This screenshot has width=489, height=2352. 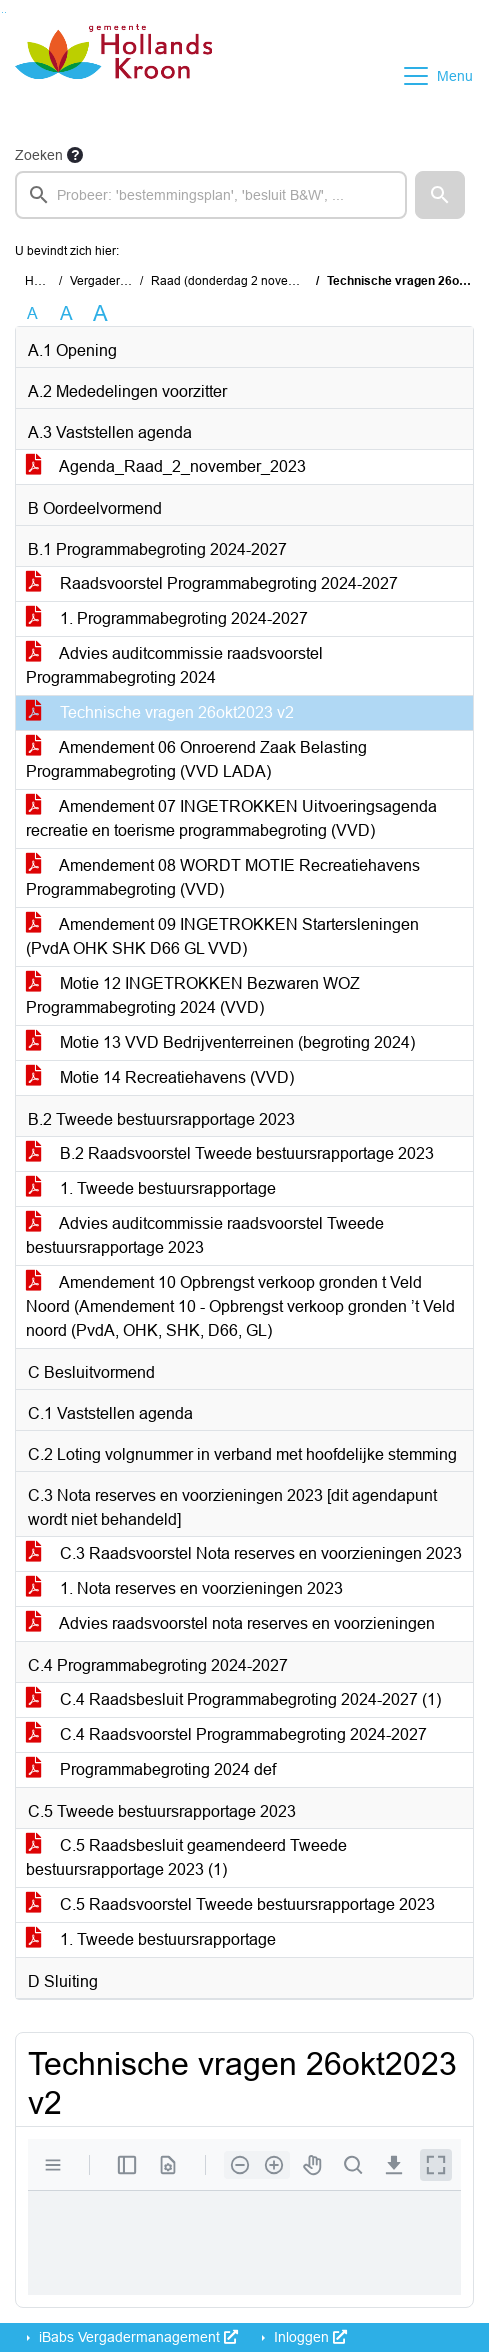 I want to click on A [Zet de tekst in de originele tekst grootte.], so click(x=32, y=313).